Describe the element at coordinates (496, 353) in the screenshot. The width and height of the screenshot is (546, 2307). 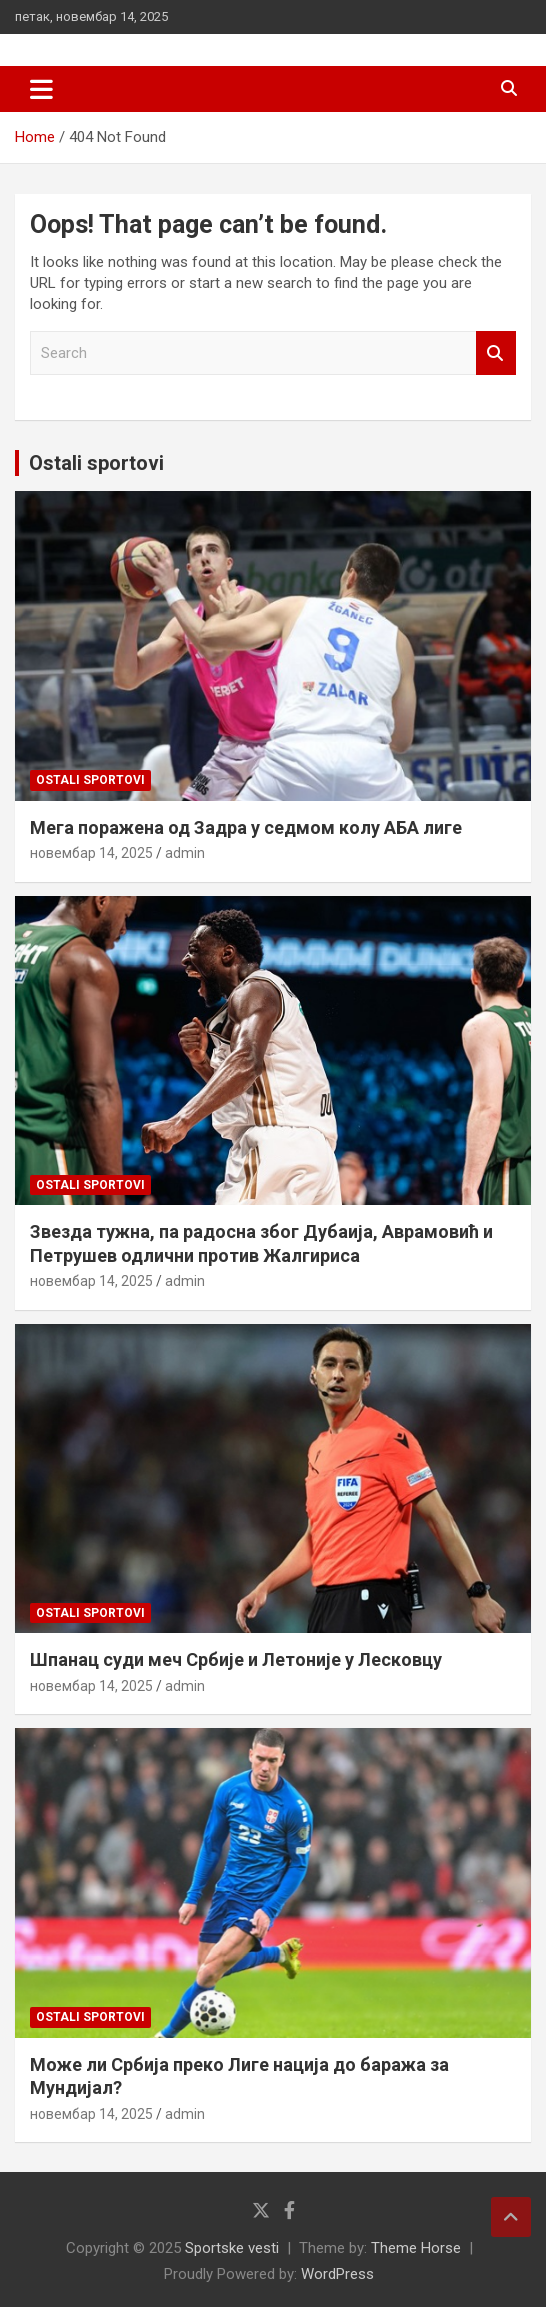
I see `Search` at that location.